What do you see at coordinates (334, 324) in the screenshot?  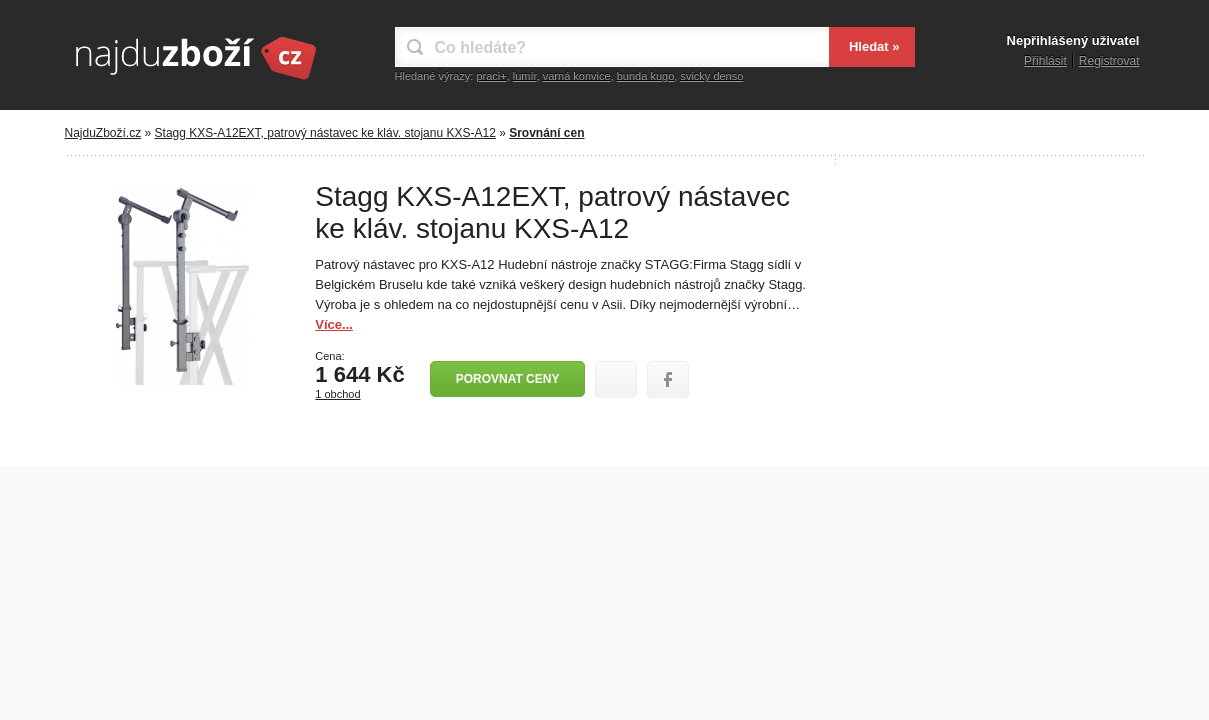 I see `Více...` at bounding box center [334, 324].